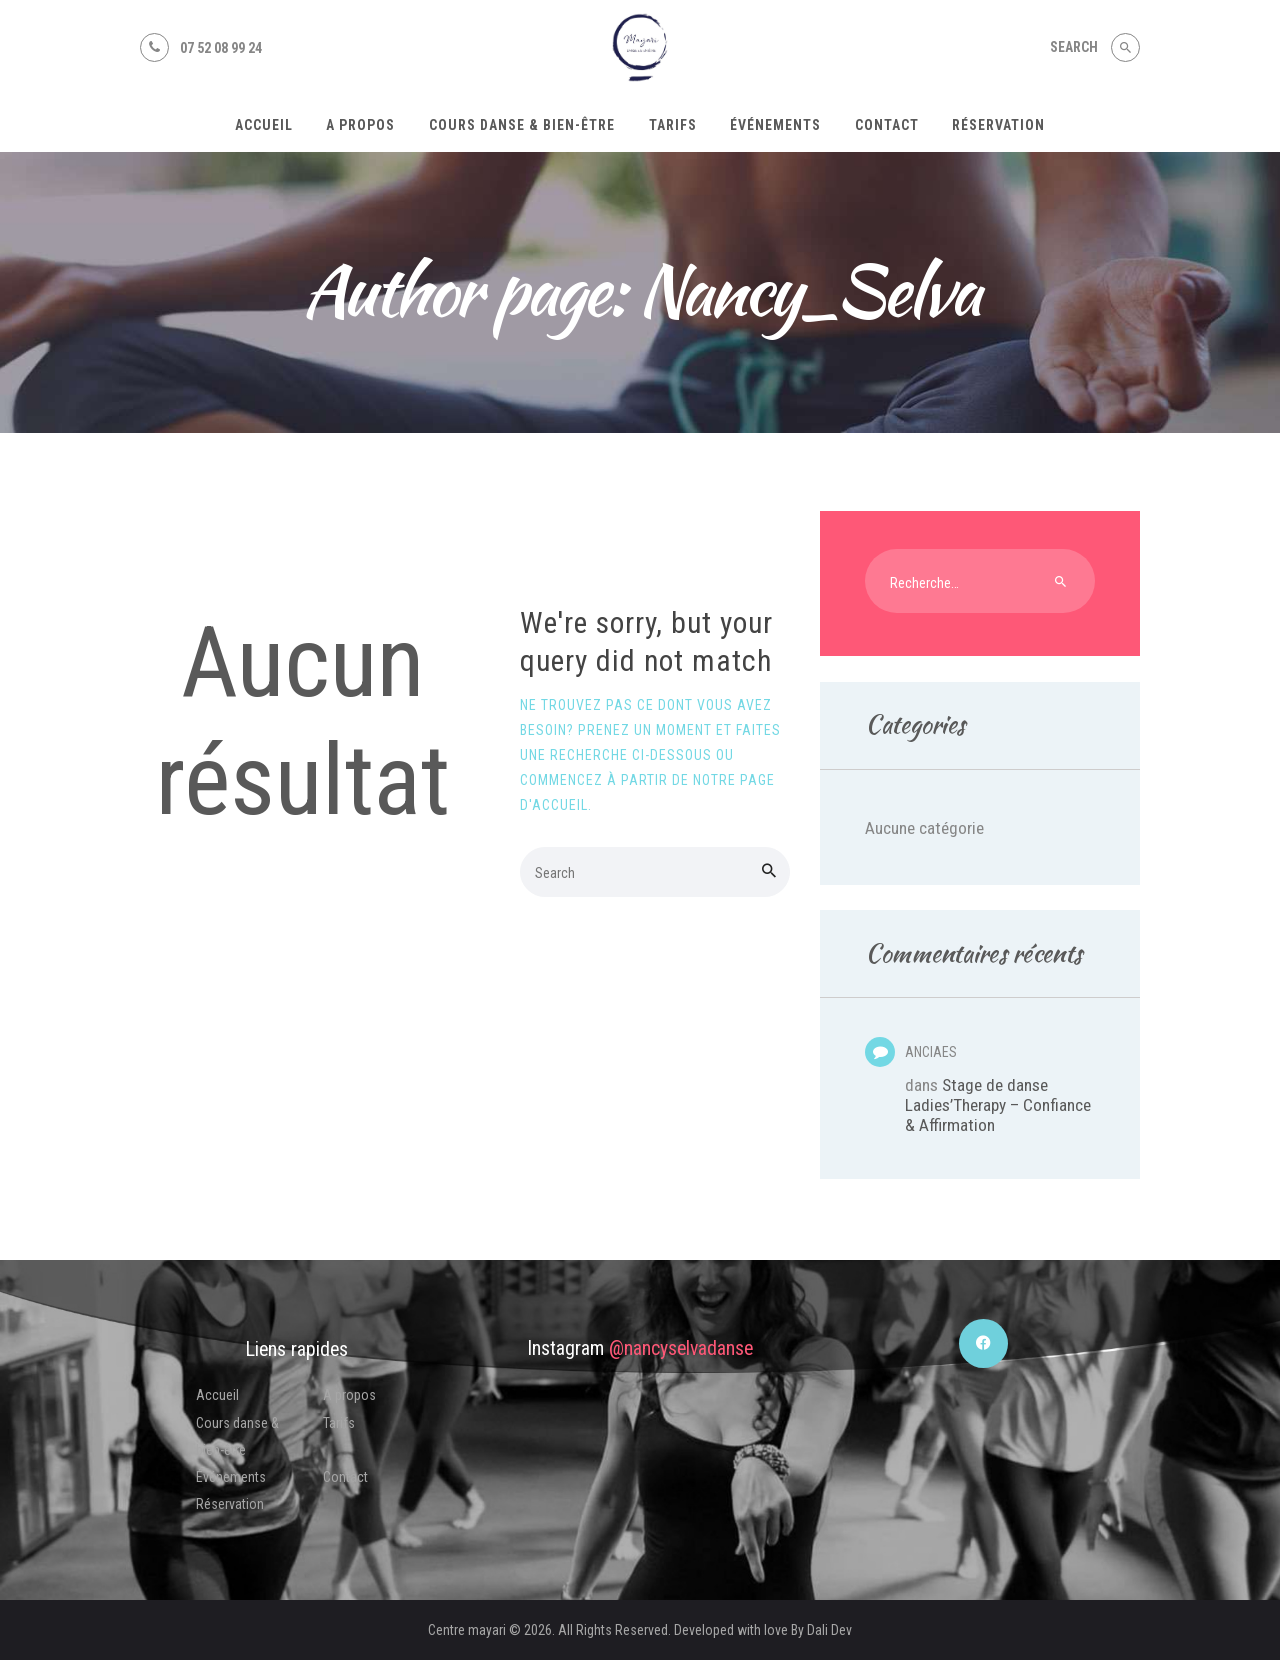  Describe the element at coordinates (217, 1395) in the screenshot. I see `Accueil` at that location.